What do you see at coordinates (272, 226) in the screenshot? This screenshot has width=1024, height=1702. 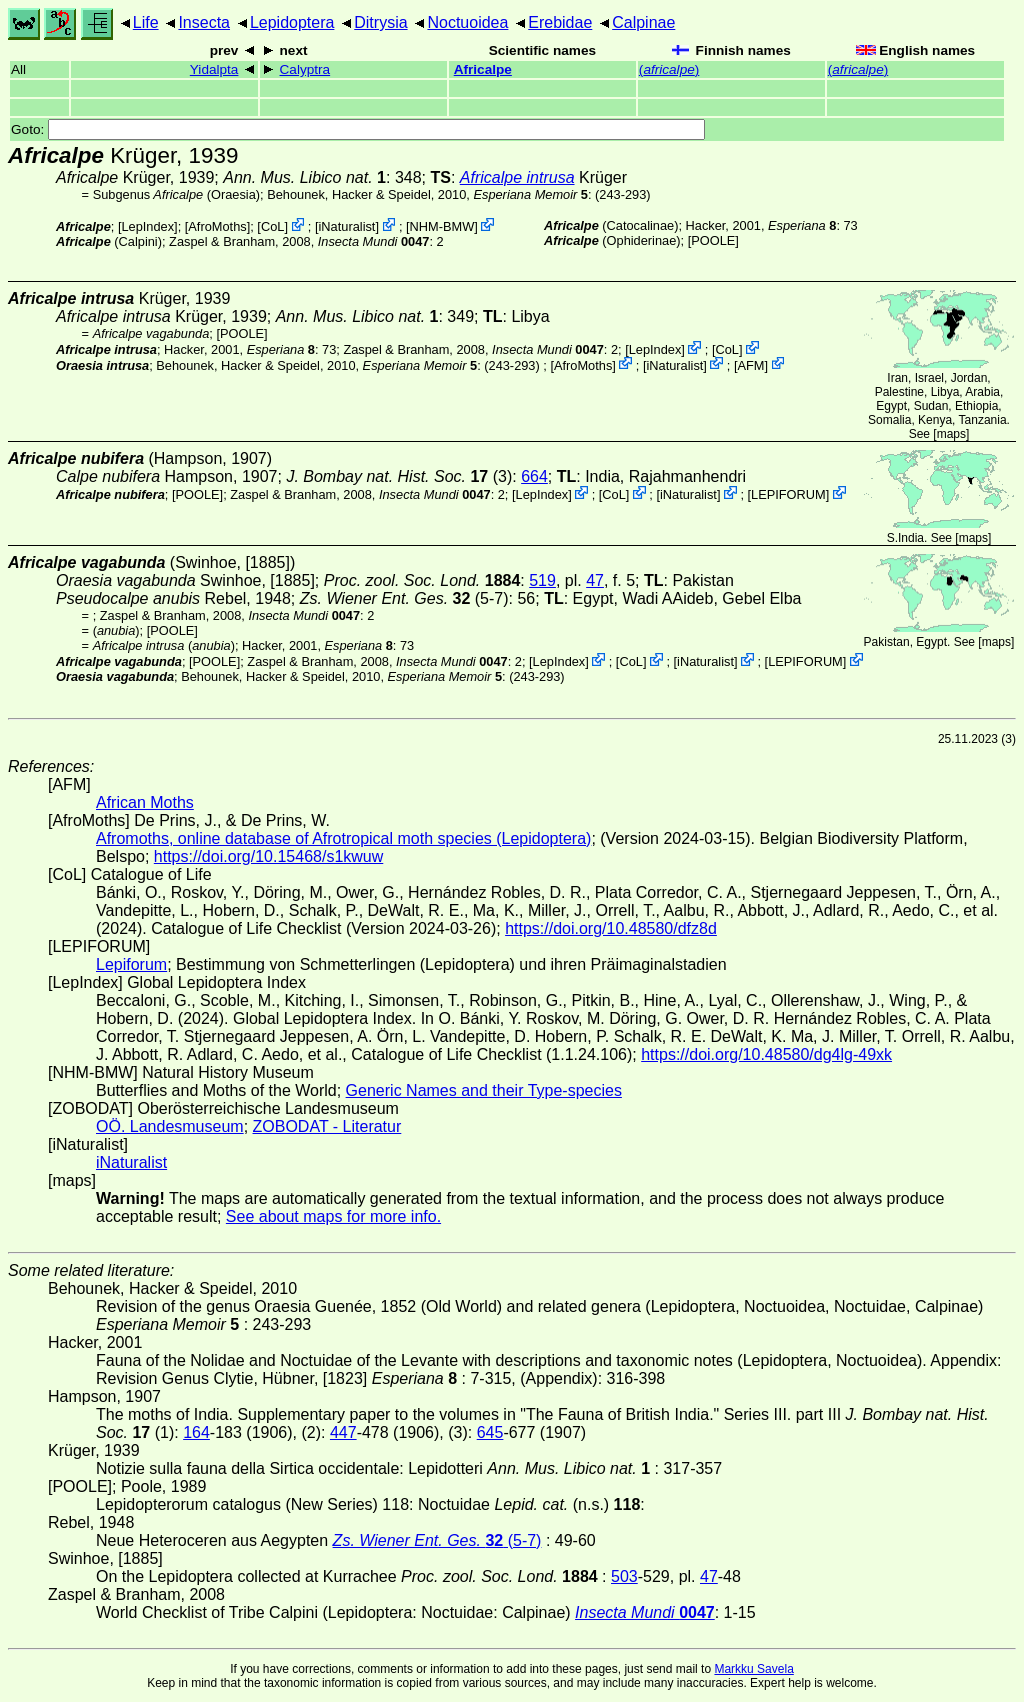 I see `CoL` at bounding box center [272, 226].